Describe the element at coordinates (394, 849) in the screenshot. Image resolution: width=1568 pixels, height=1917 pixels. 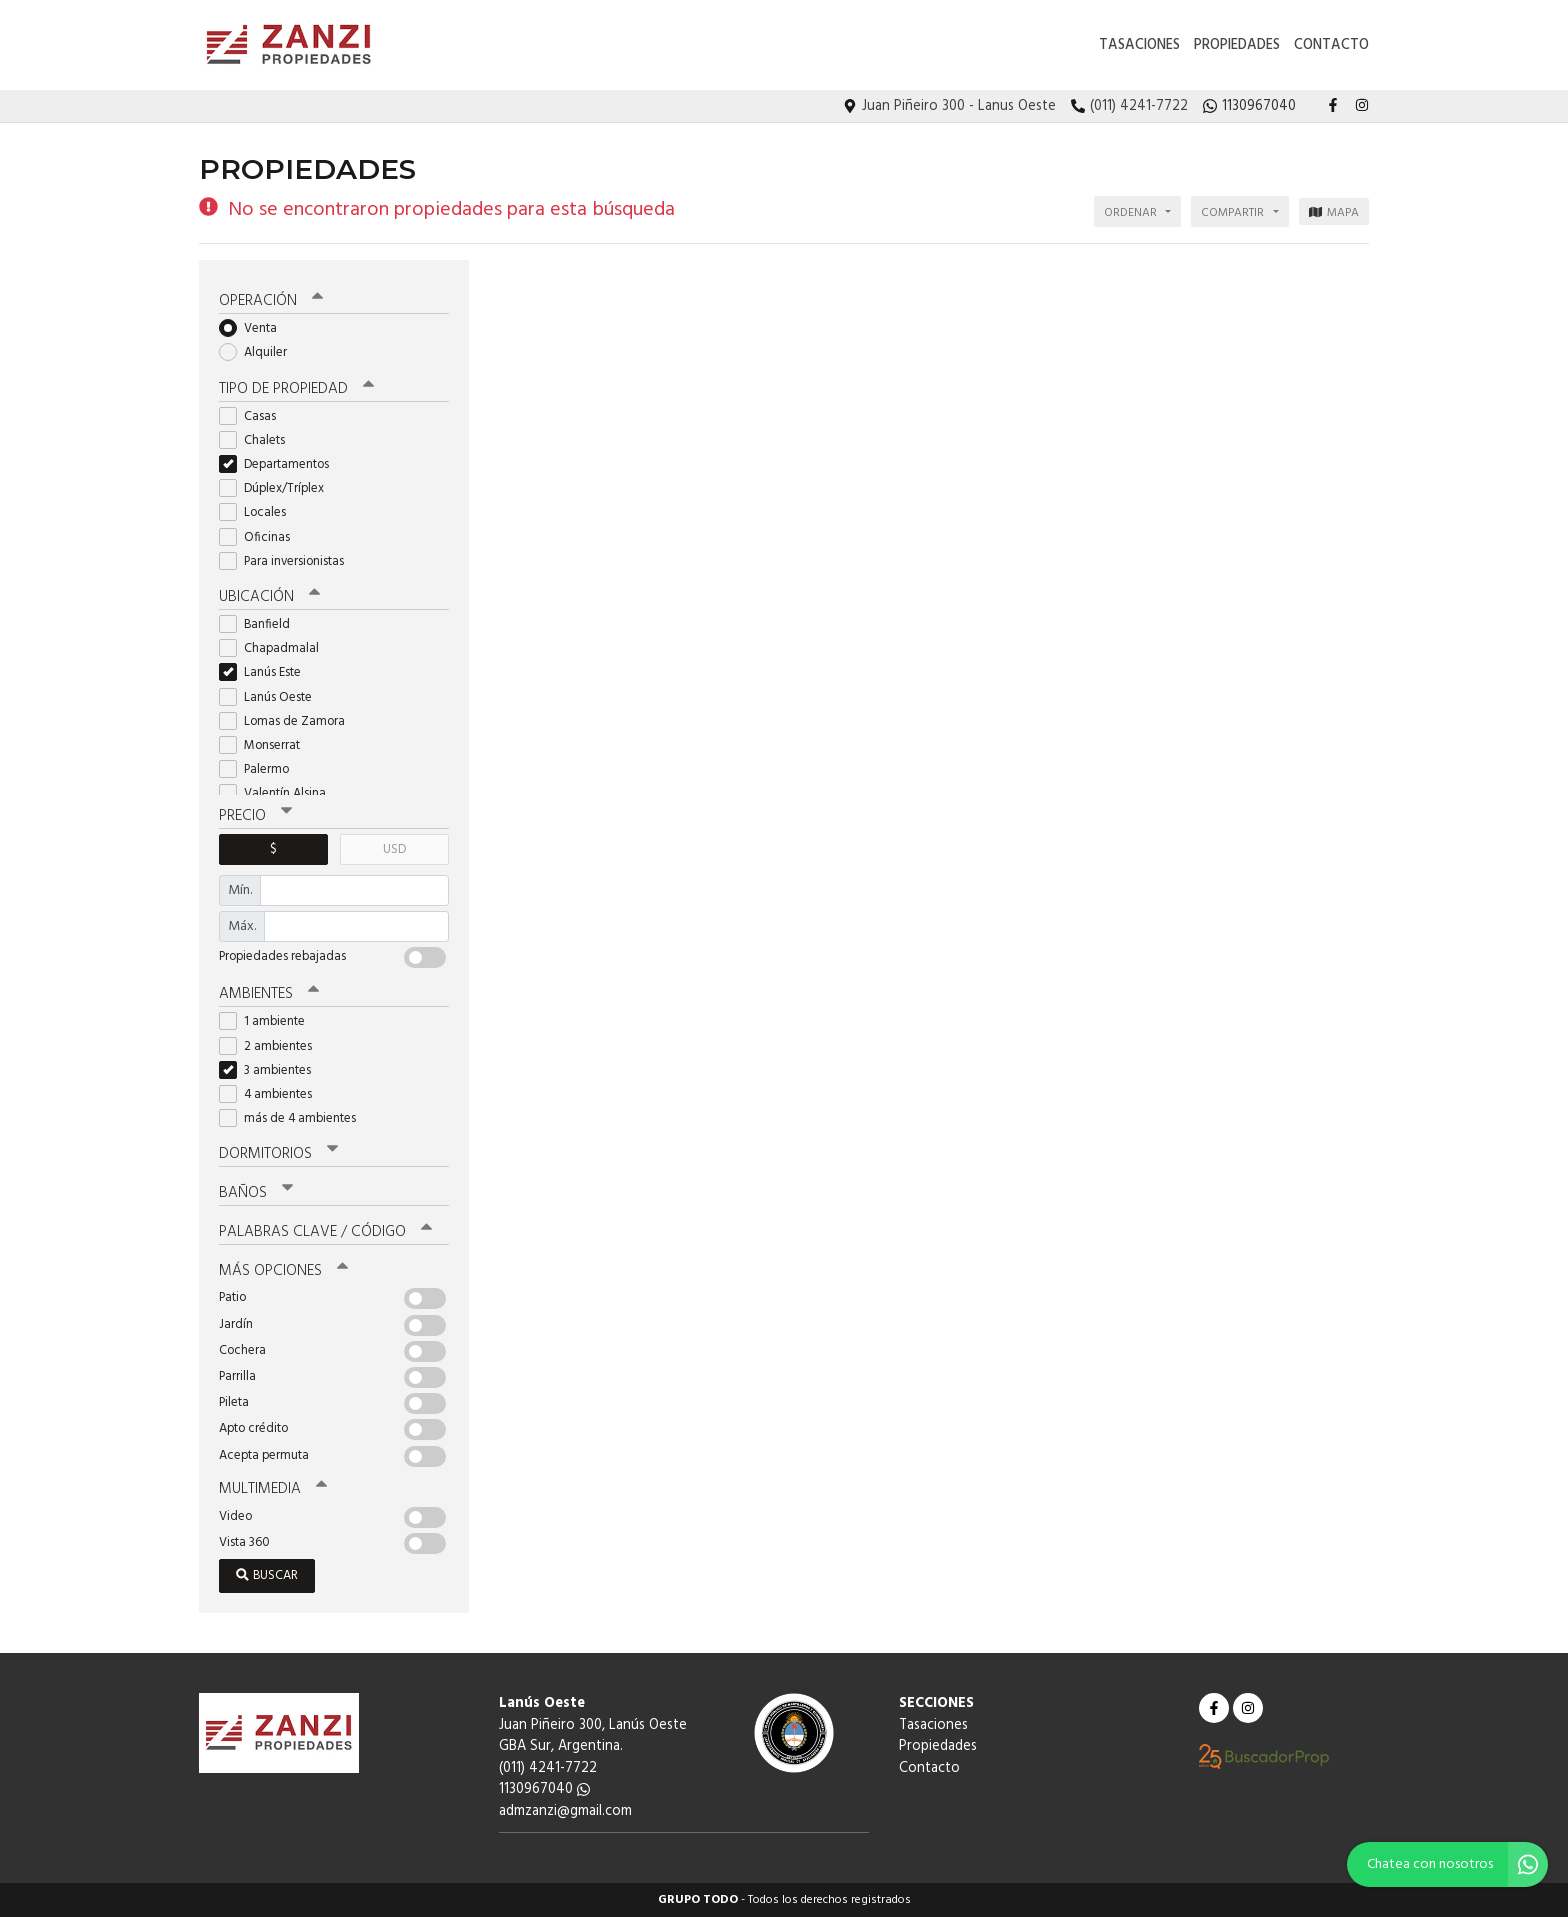
I see `USD` at that location.